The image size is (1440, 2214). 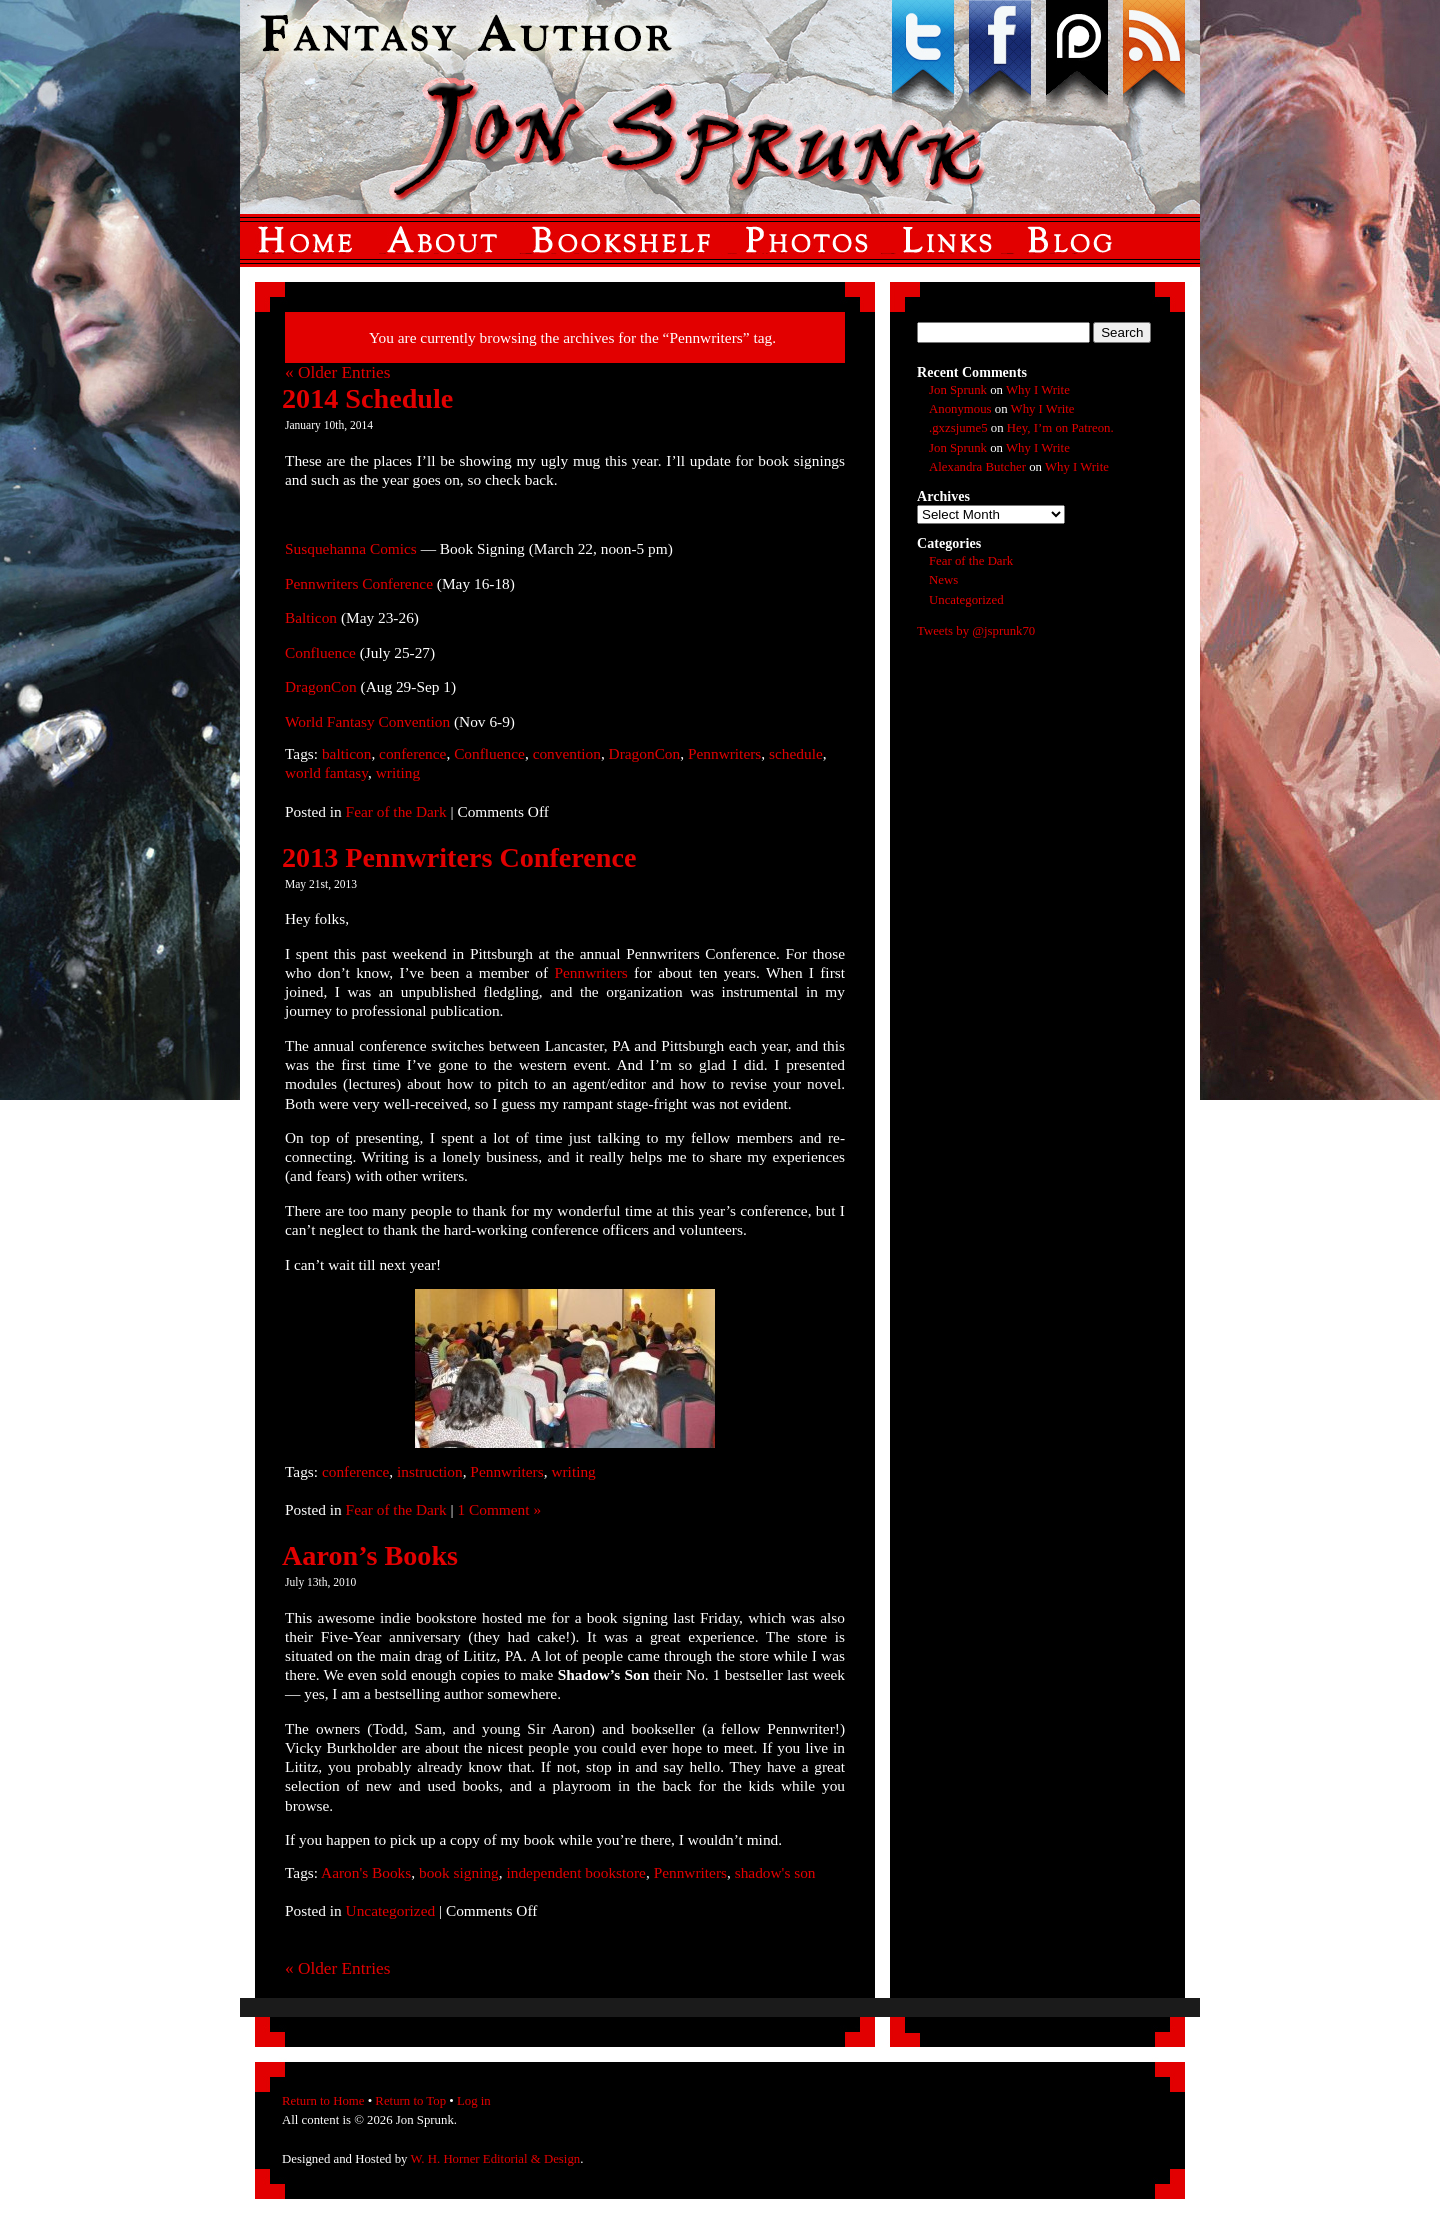 I want to click on Balticon, so click(x=313, y=617).